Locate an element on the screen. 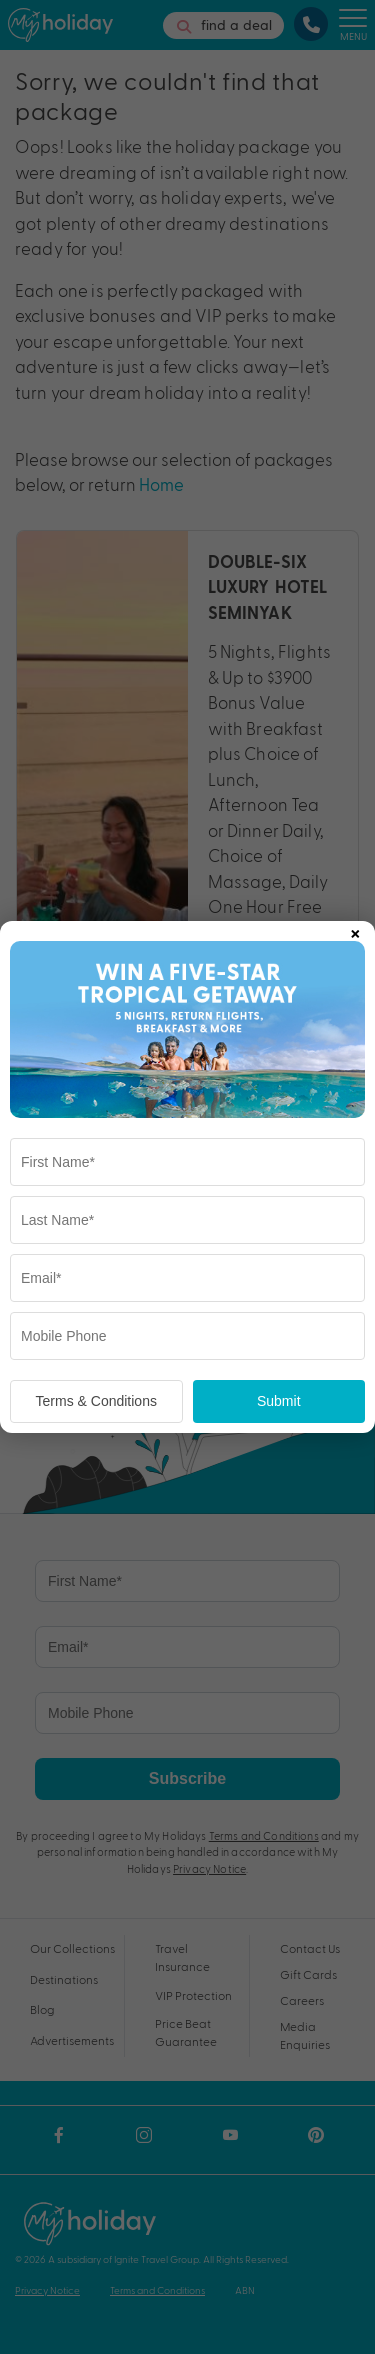  × [Close popup] is located at coordinates (355, 930).